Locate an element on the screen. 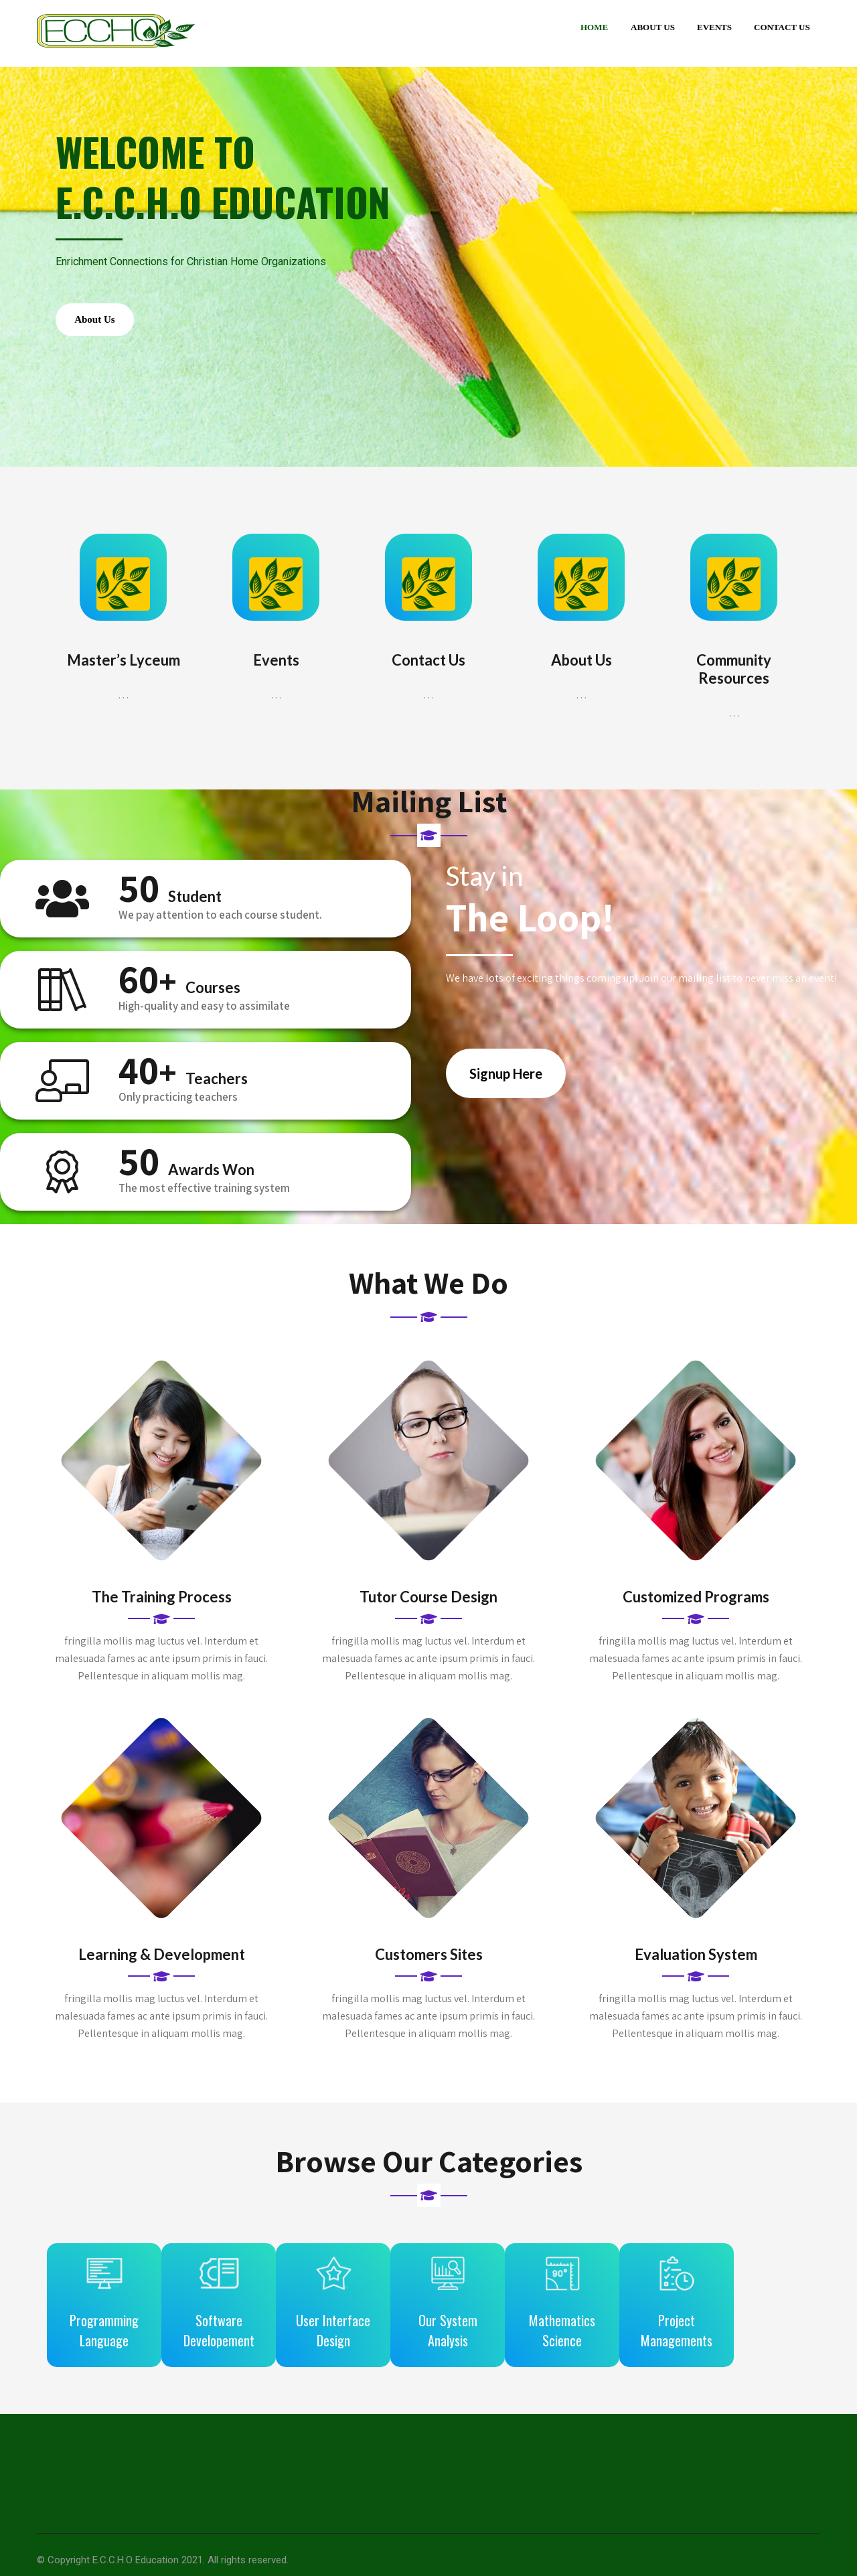  Learning & Development is located at coordinates (161, 1968).